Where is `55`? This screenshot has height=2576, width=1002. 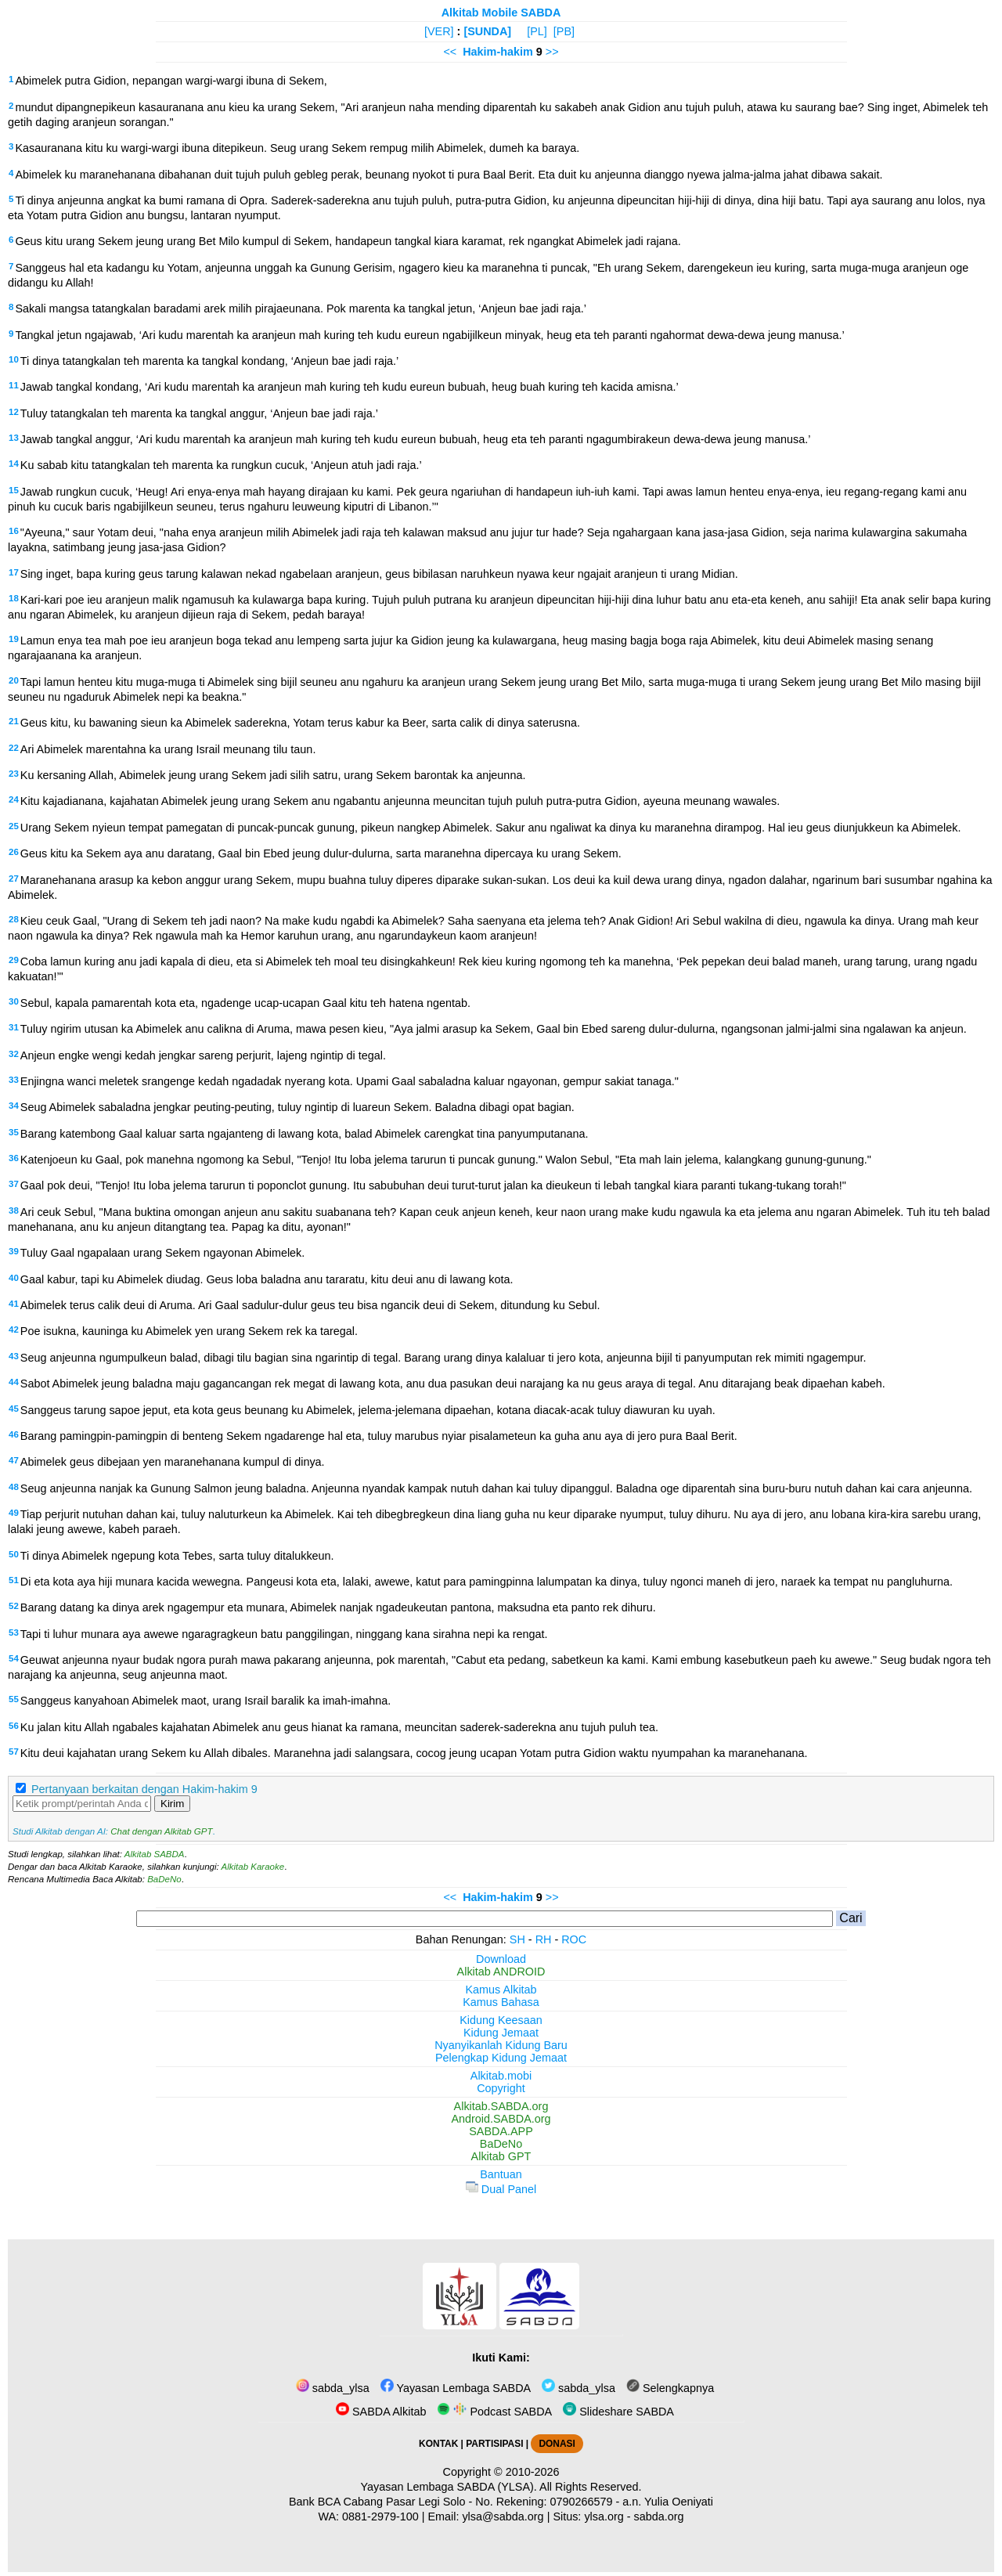
55 is located at coordinates (14, 1699).